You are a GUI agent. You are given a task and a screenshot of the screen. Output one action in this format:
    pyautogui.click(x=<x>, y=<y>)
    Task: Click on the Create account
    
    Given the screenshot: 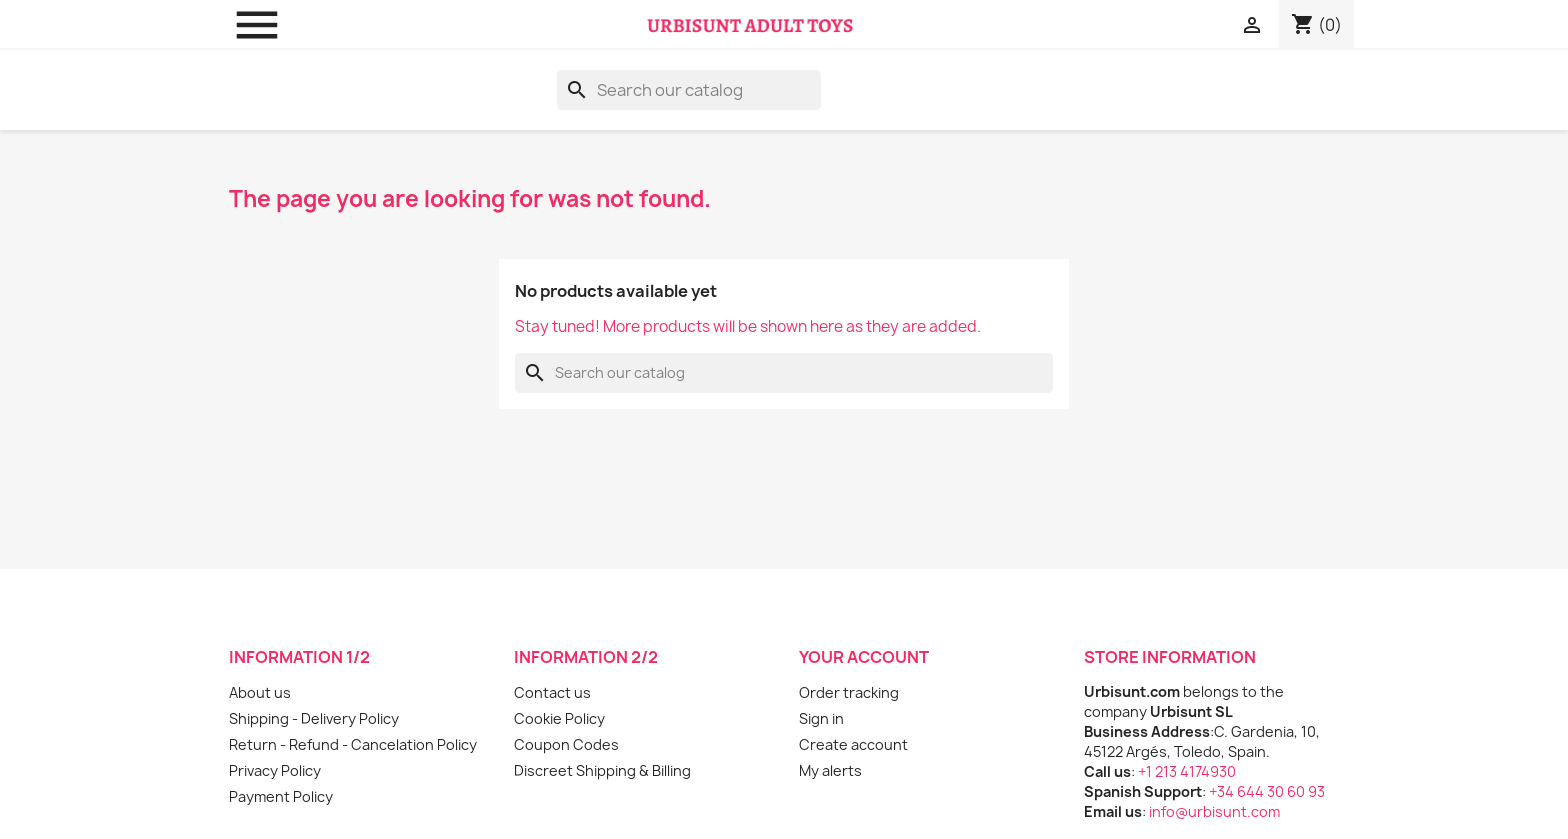 What is the action you would take?
    pyautogui.click(x=853, y=744)
    